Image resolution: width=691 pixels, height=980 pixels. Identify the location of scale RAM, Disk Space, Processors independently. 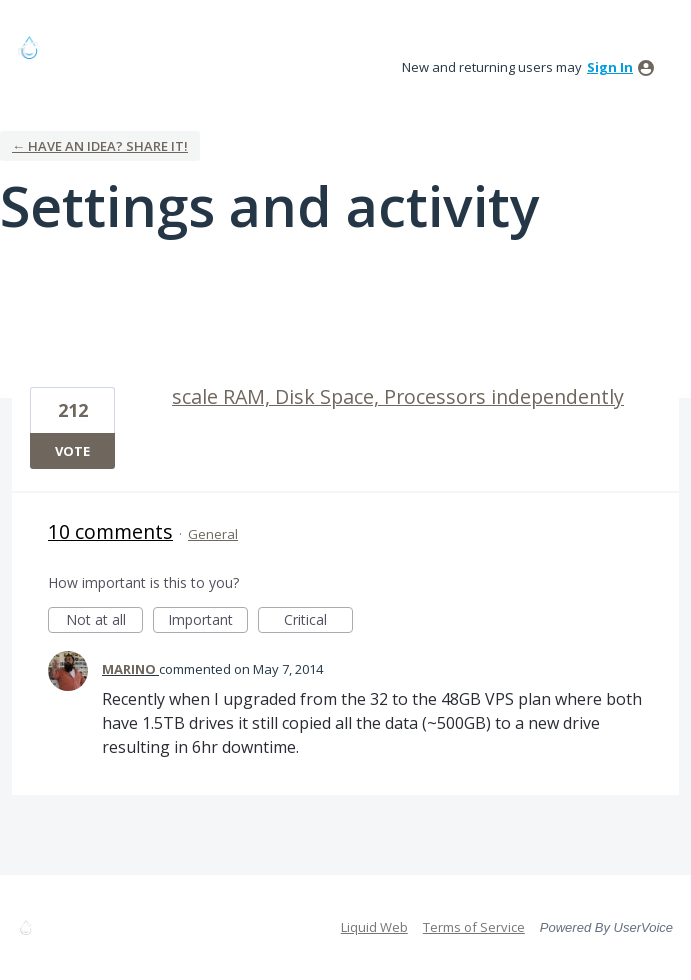
(398, 396).